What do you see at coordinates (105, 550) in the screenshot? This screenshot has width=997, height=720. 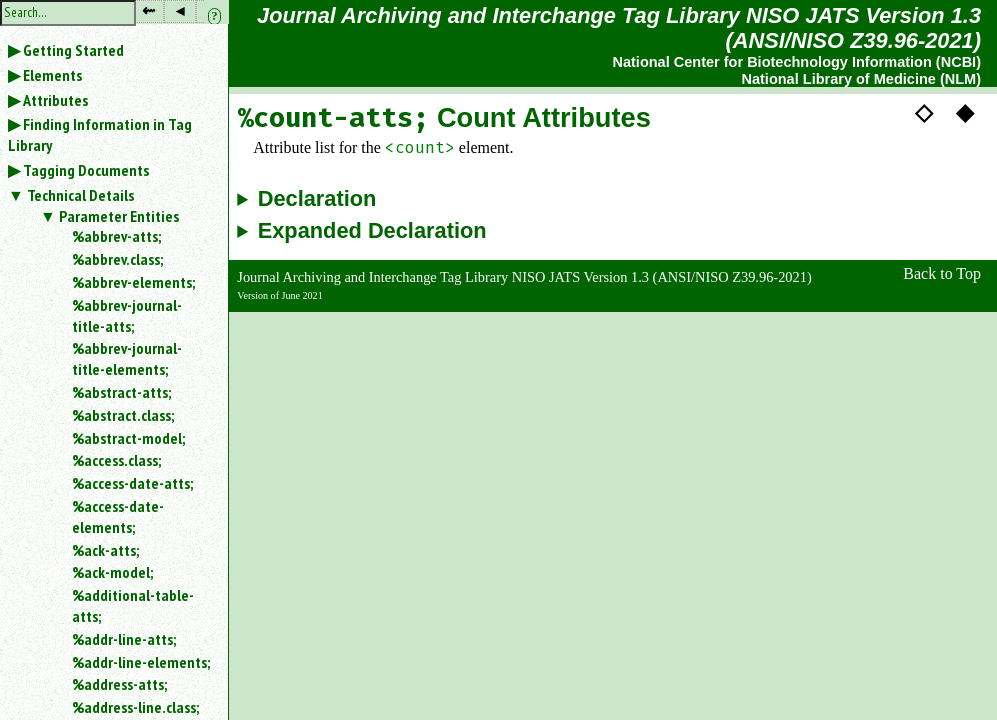 I see `%ack-atts;` at bounding box center [105, 550].